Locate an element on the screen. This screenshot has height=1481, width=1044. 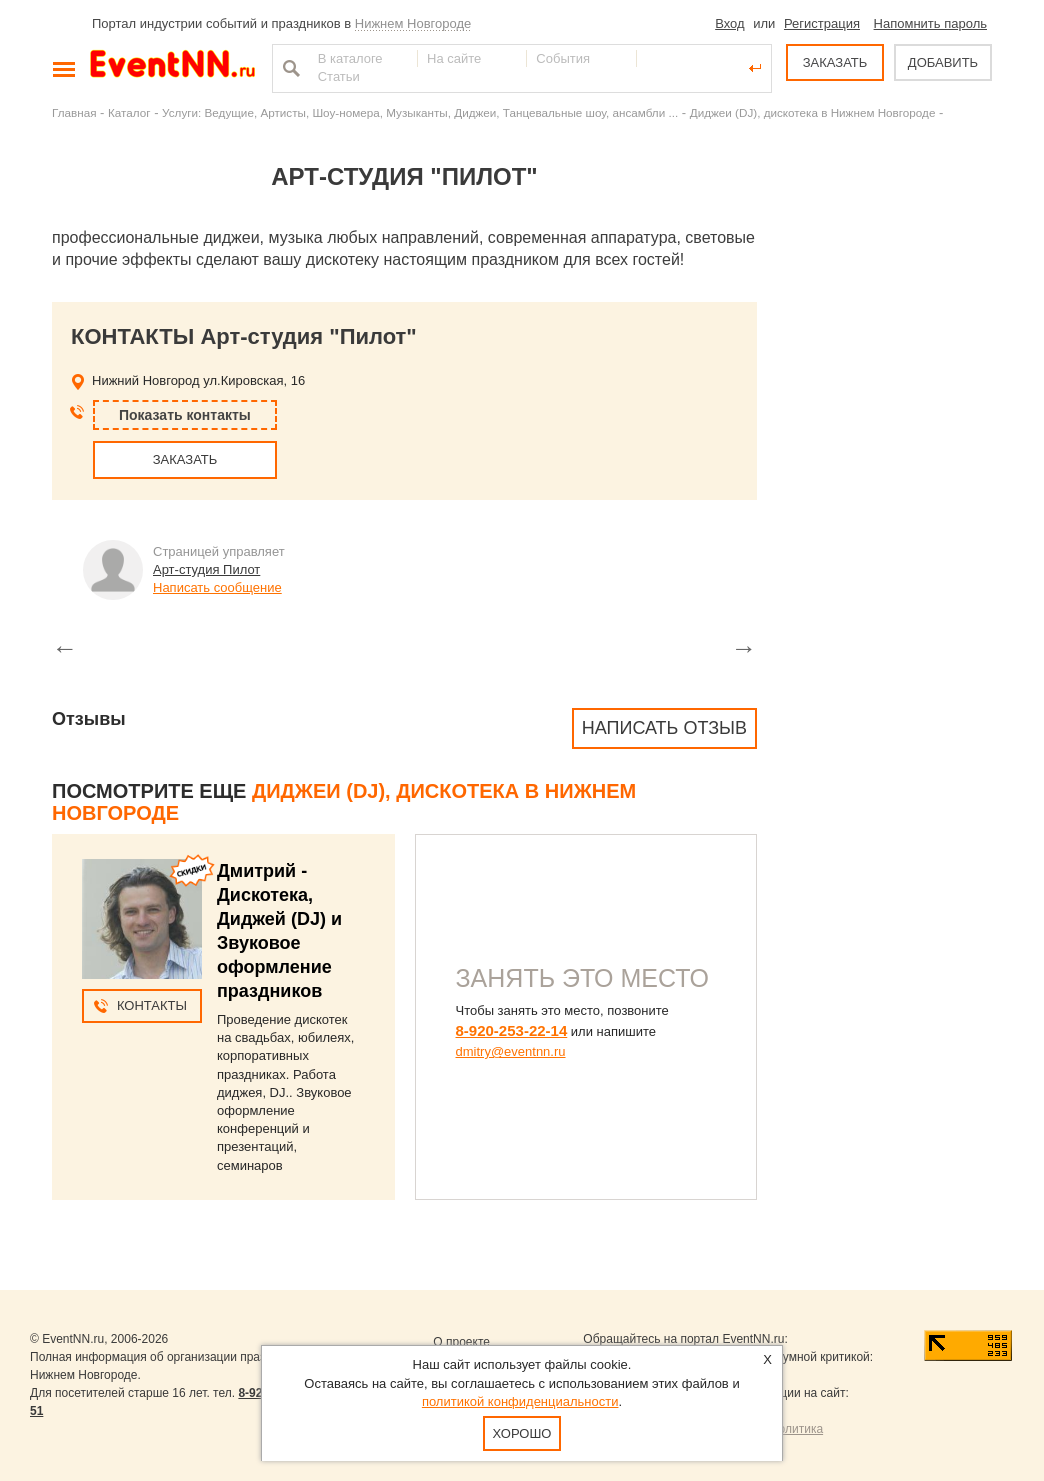
dmitry@eventnn.ru is located at coordinates (511, 1051).